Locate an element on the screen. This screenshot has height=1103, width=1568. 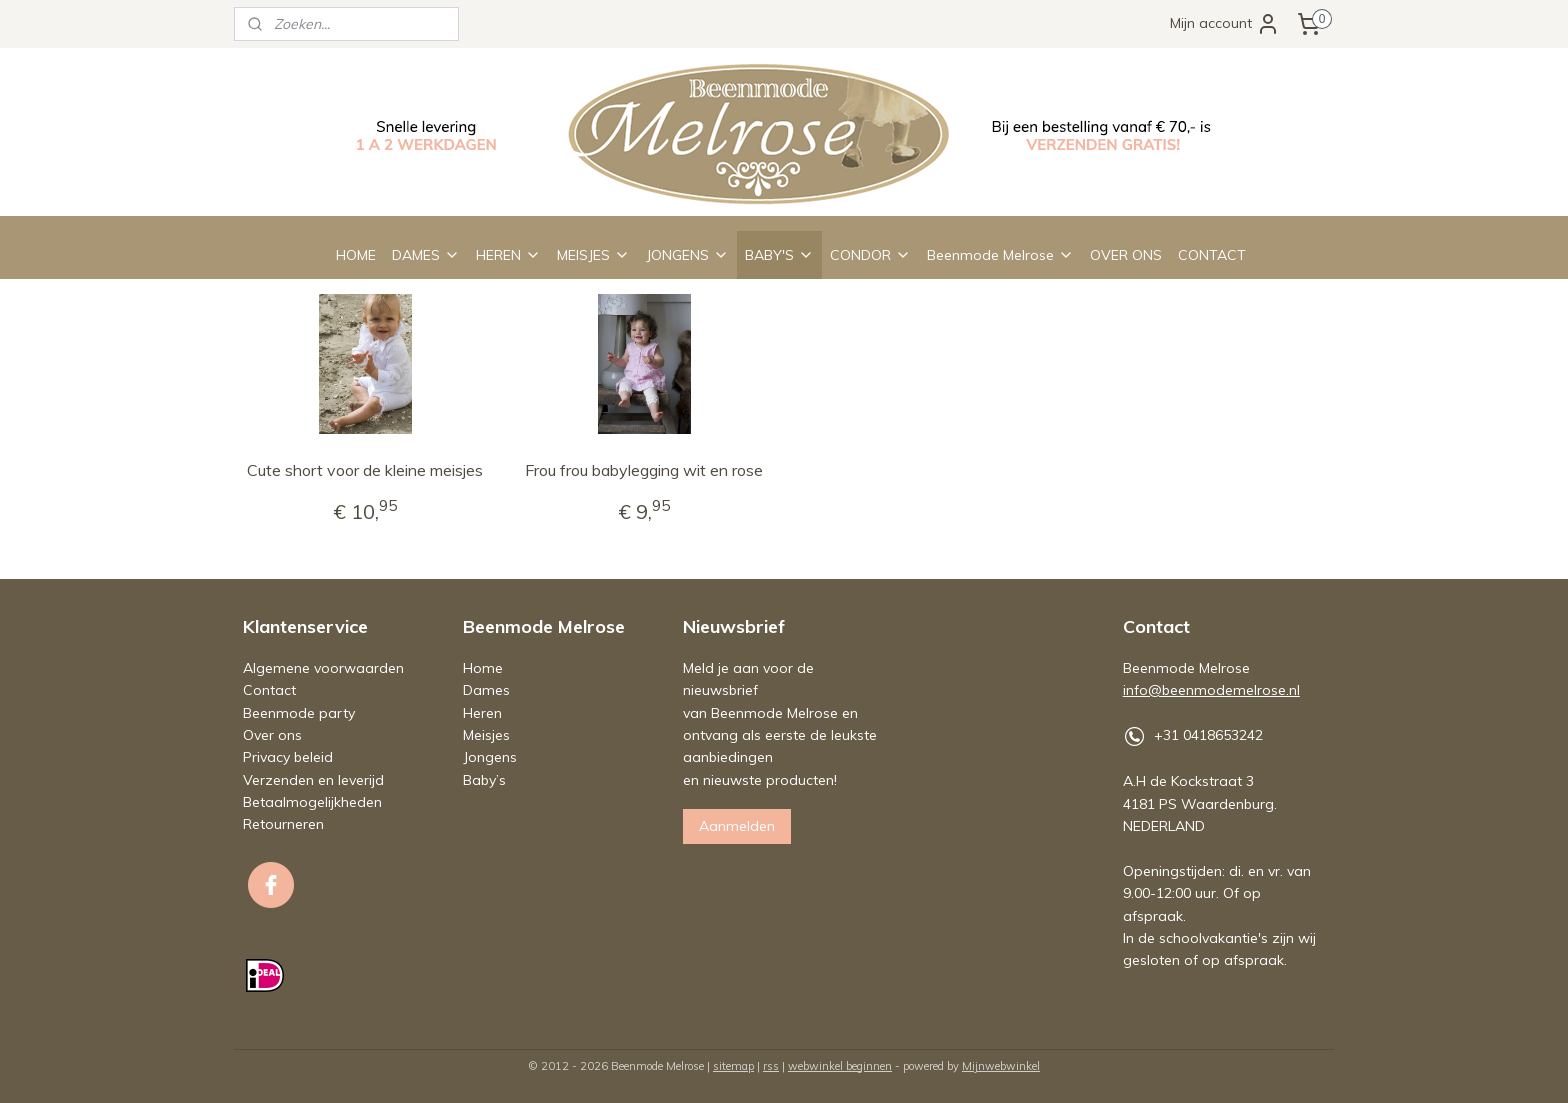
Cute short voor de kleine meisjes is located at coordinates (365, 470).